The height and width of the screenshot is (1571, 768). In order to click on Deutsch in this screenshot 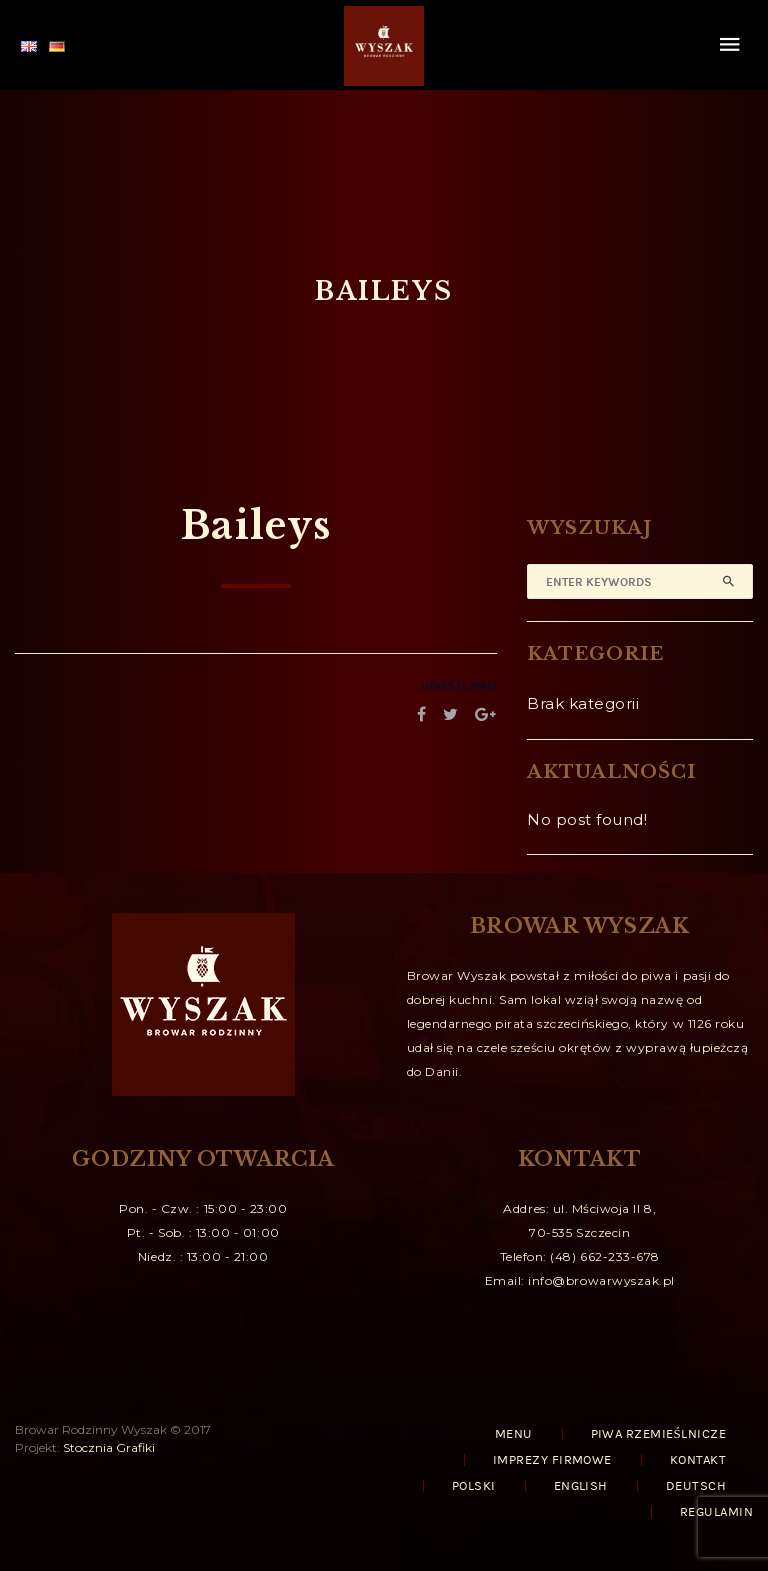, I will do `click(696, 1486)`.